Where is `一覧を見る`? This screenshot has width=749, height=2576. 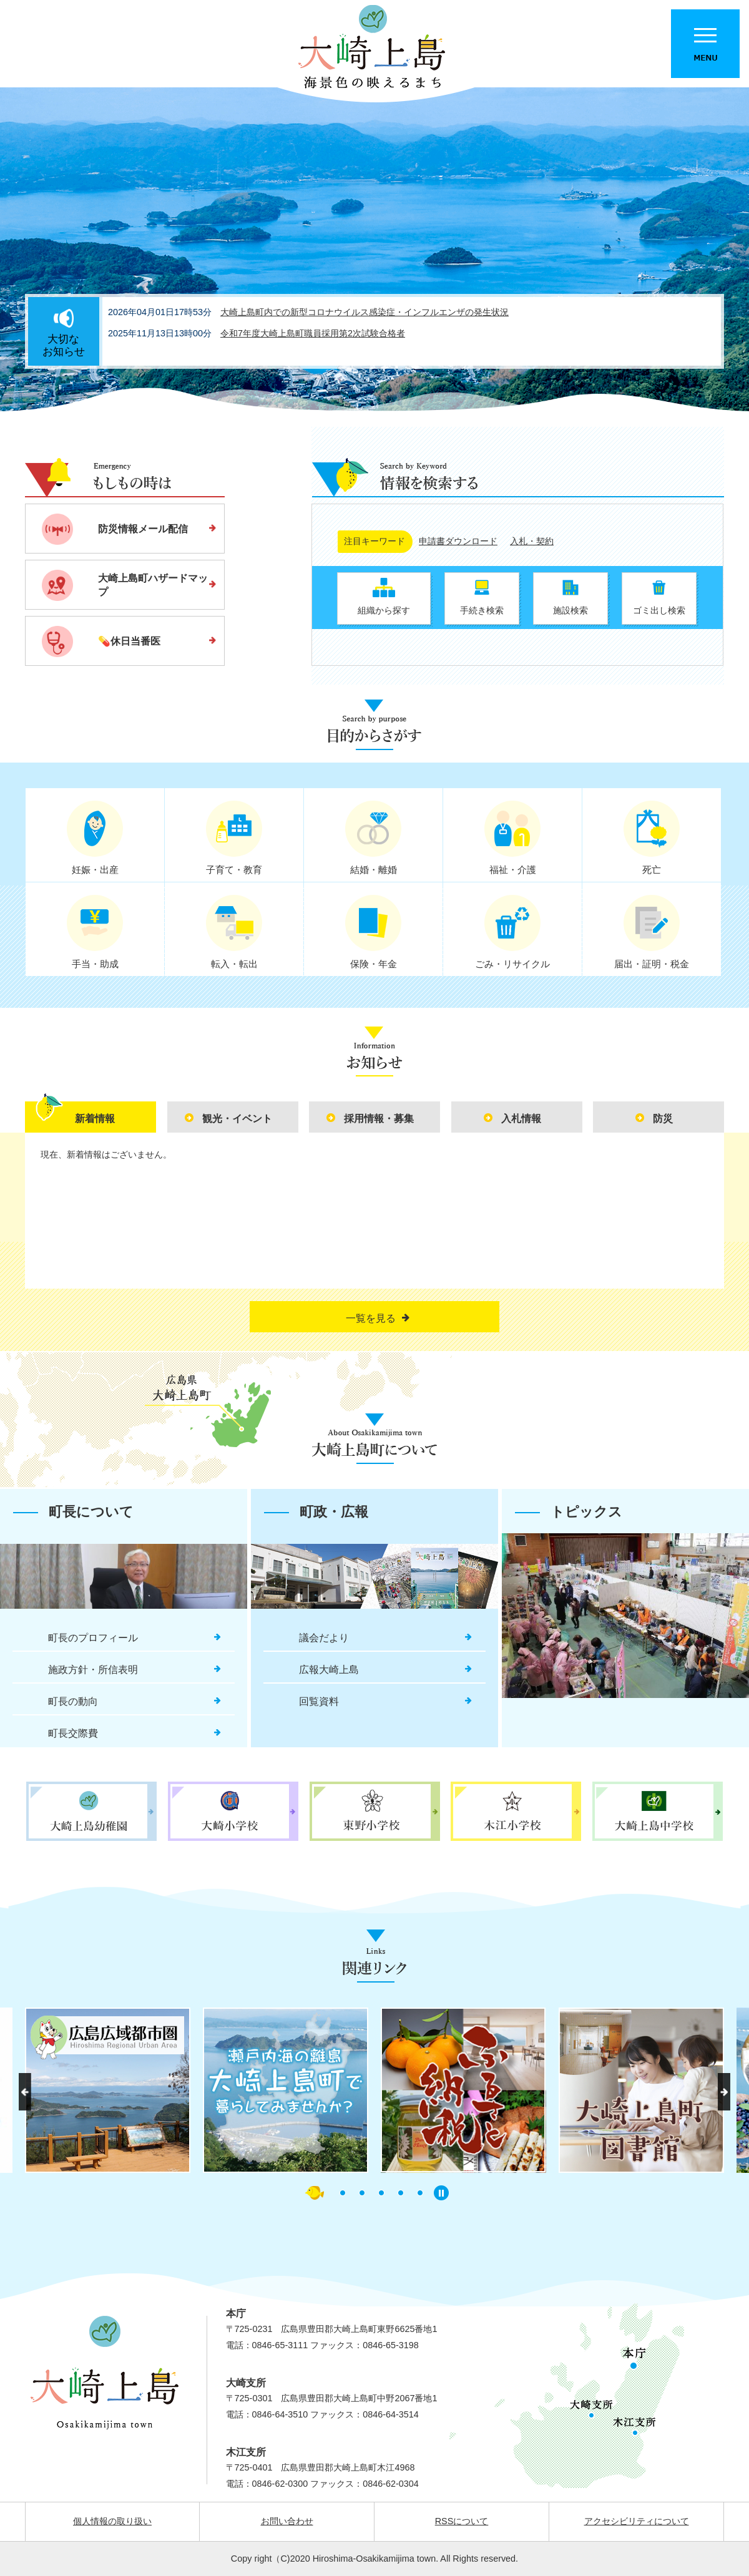
一覧を見る is located at coordinates (371, 1318).